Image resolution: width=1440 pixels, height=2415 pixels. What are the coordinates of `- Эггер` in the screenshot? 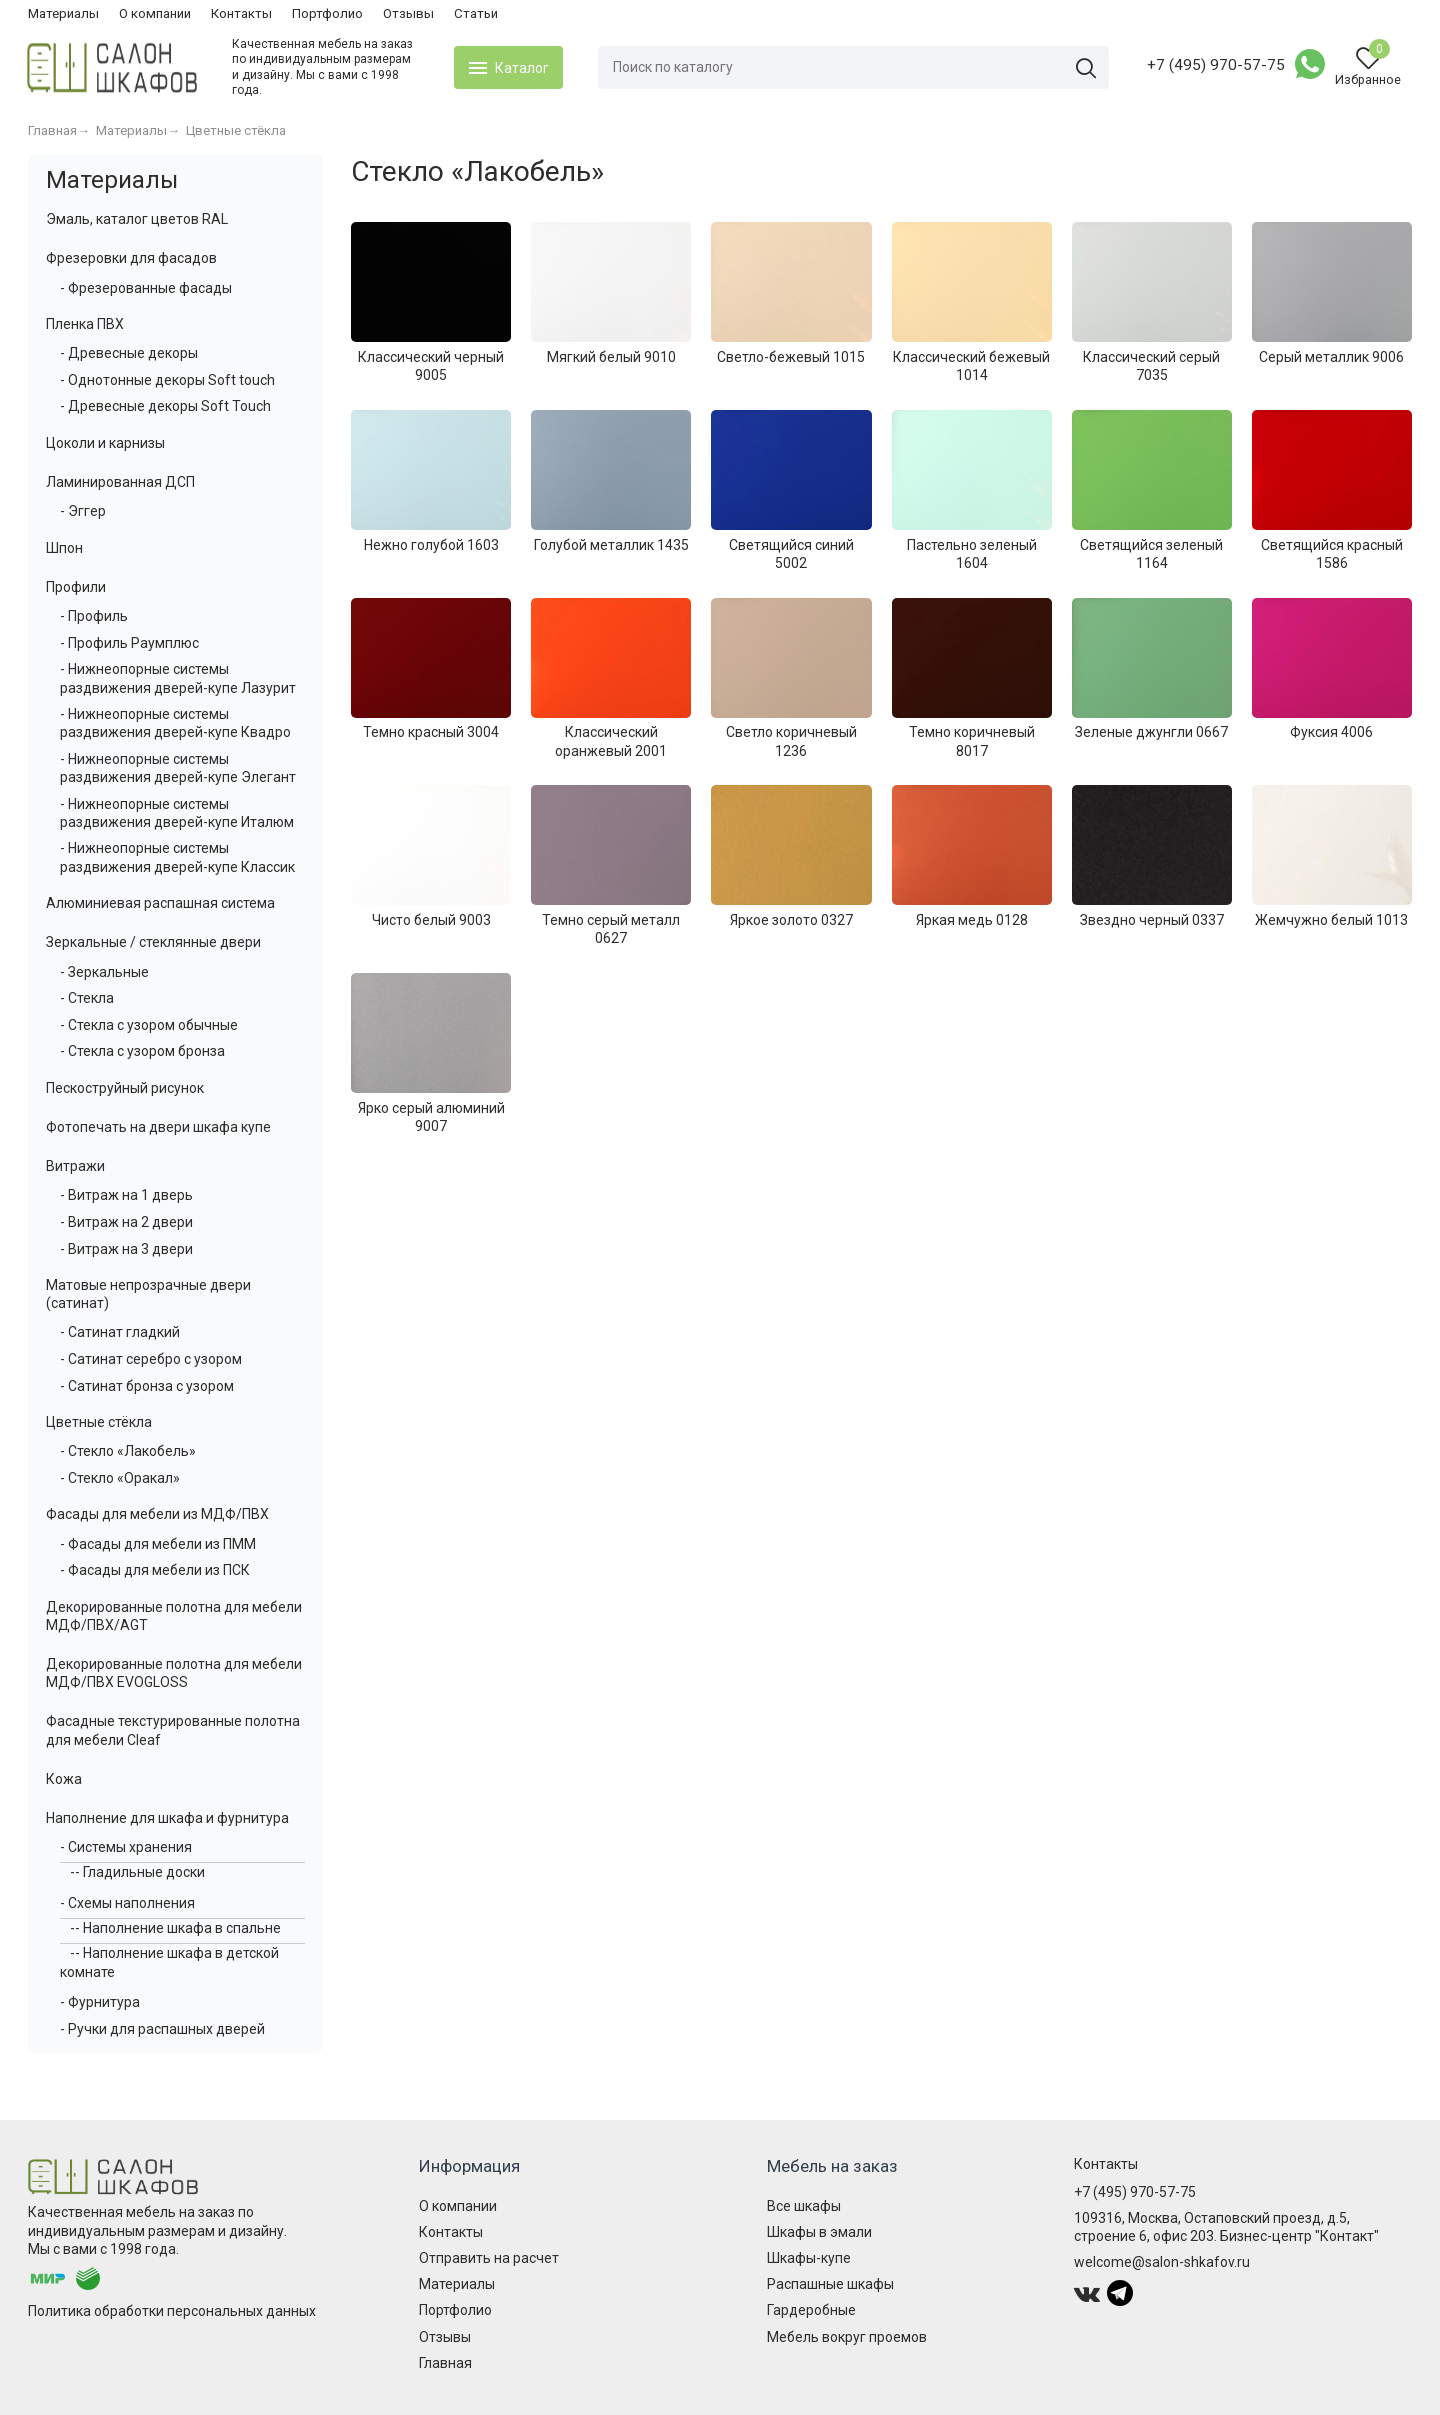 It's located at (83, 511).